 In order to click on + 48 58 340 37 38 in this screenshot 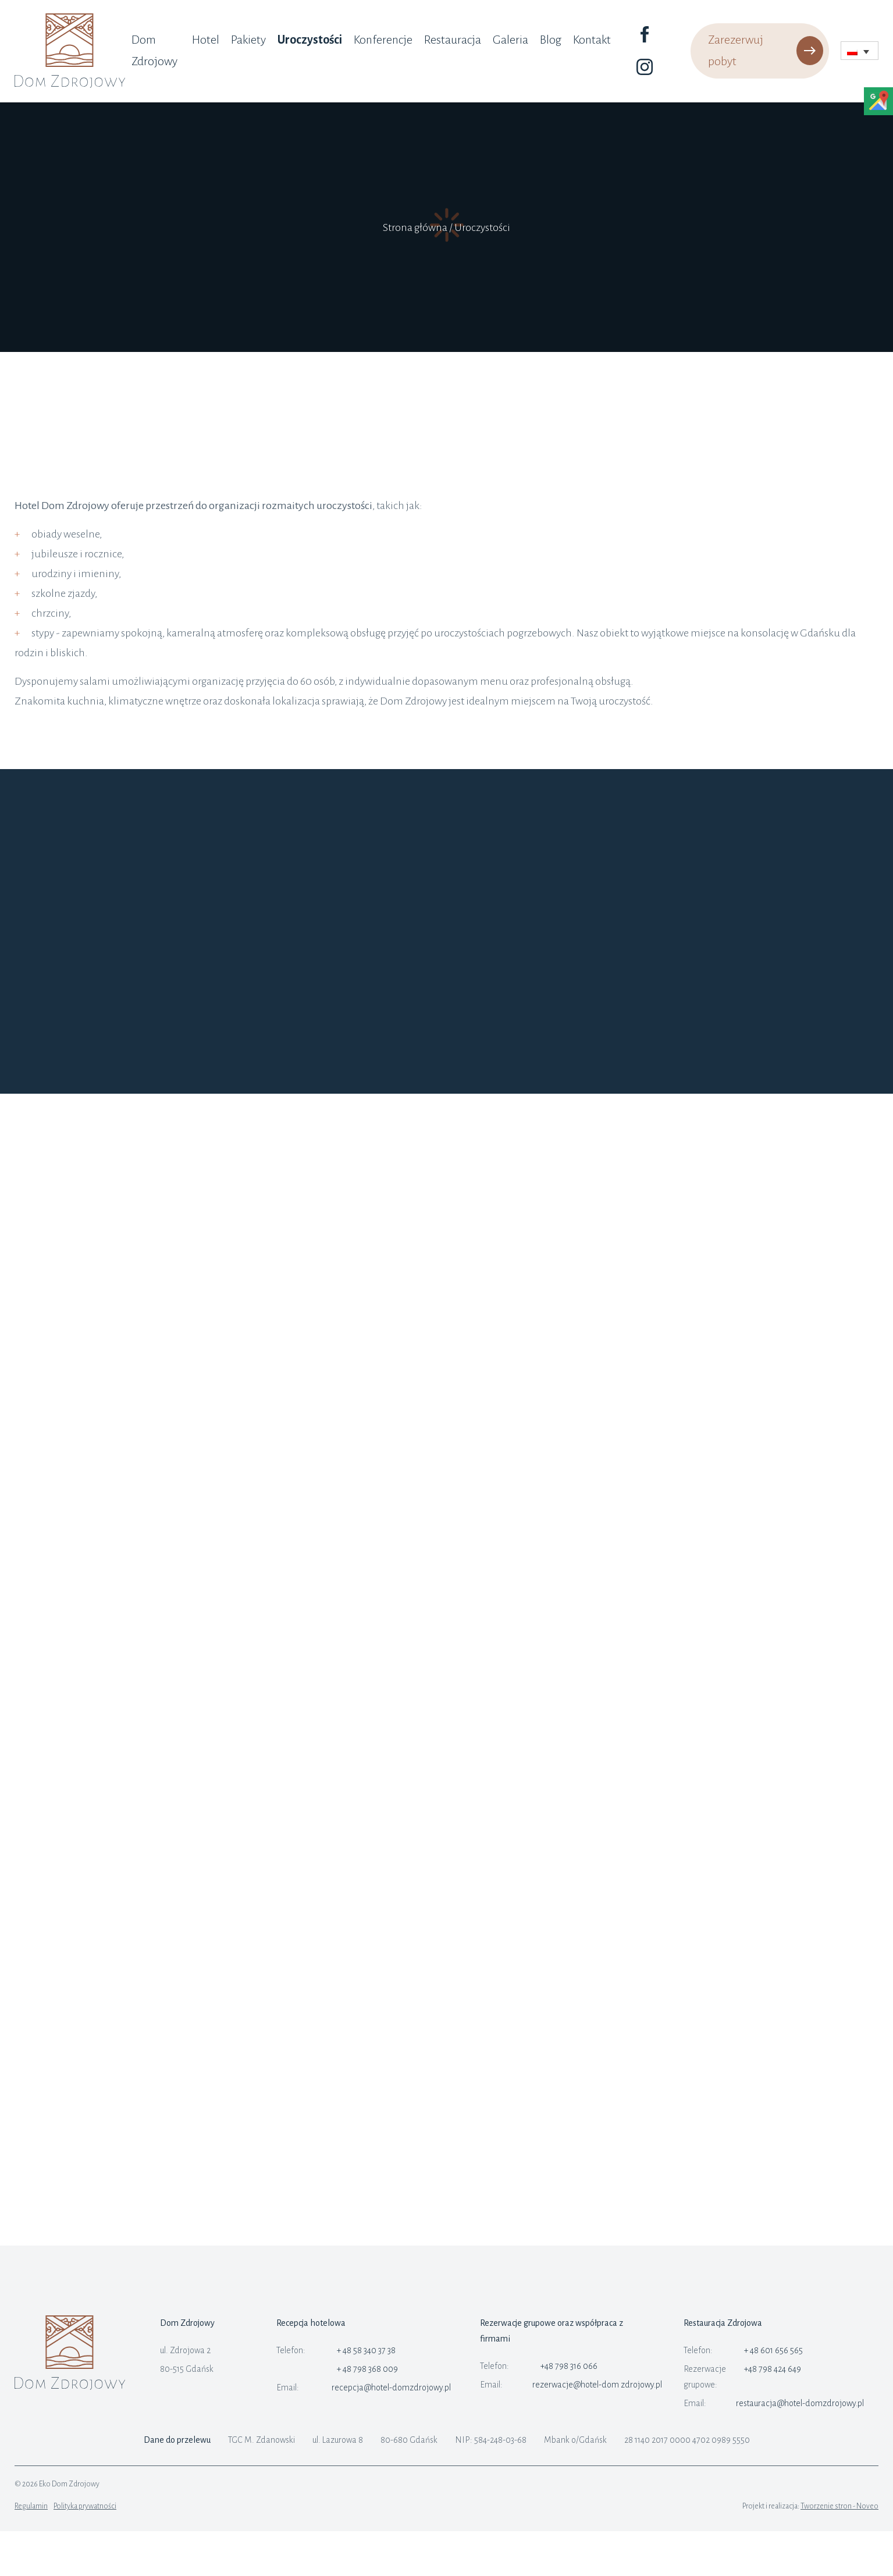, I will do `click(366, 2350)`.